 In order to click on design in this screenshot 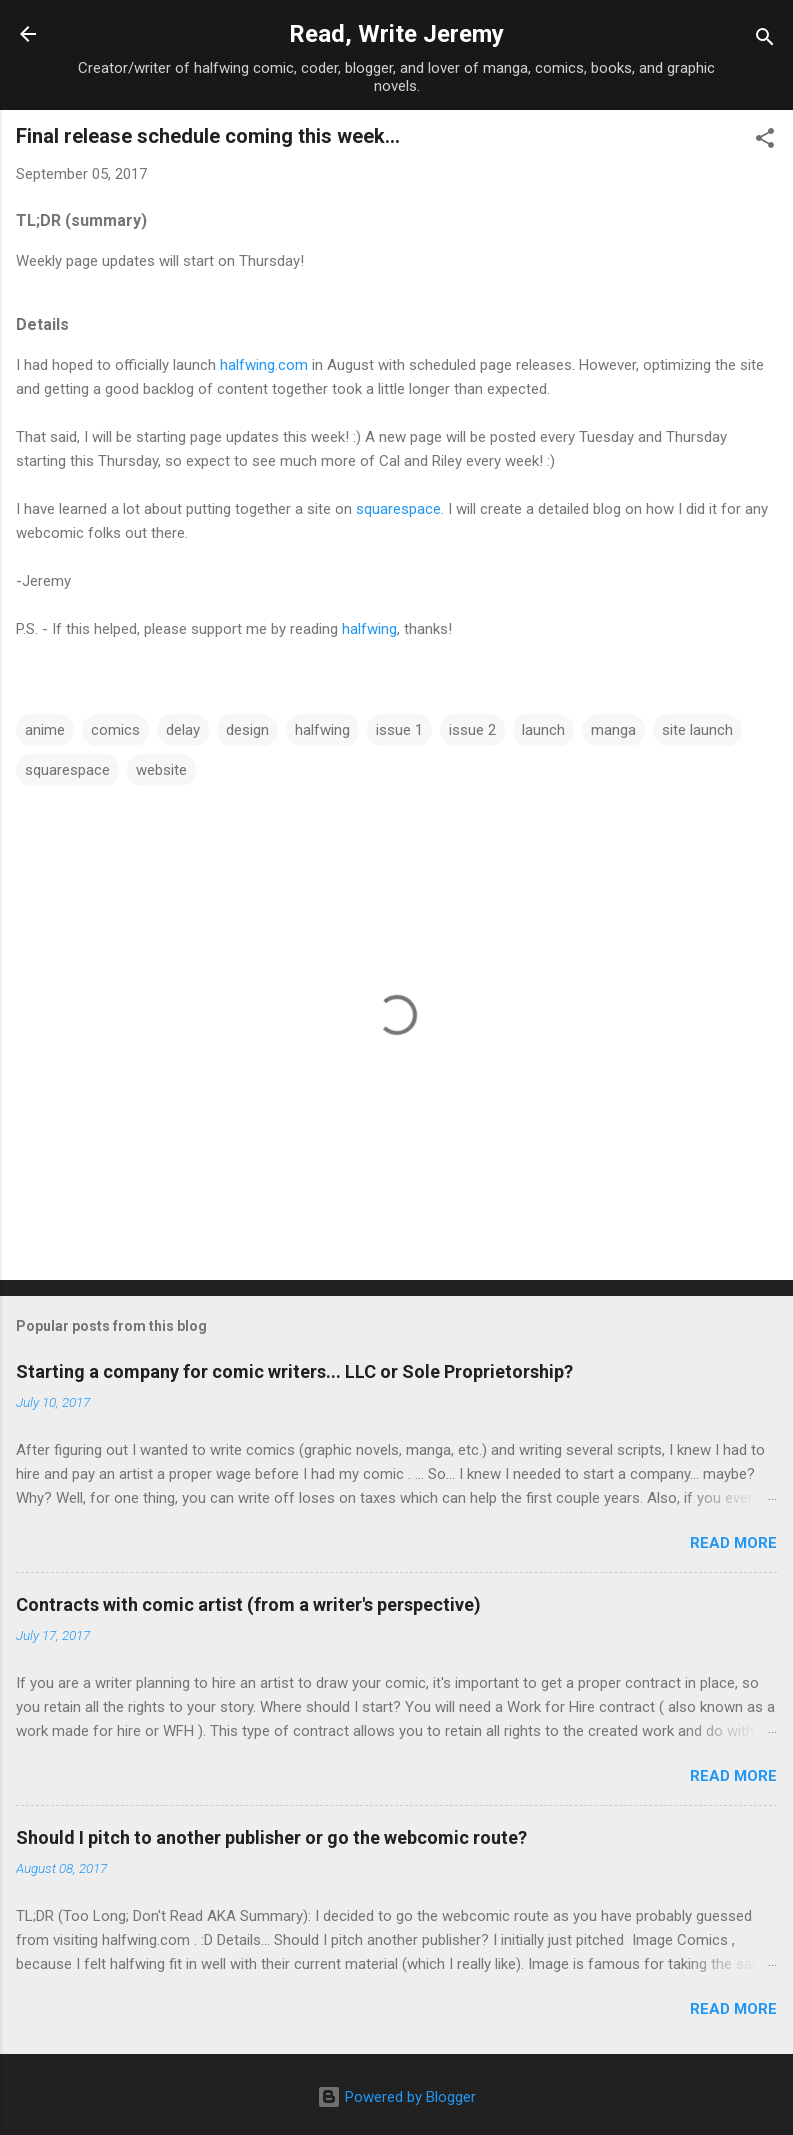, I will do `click(247, 730)`.